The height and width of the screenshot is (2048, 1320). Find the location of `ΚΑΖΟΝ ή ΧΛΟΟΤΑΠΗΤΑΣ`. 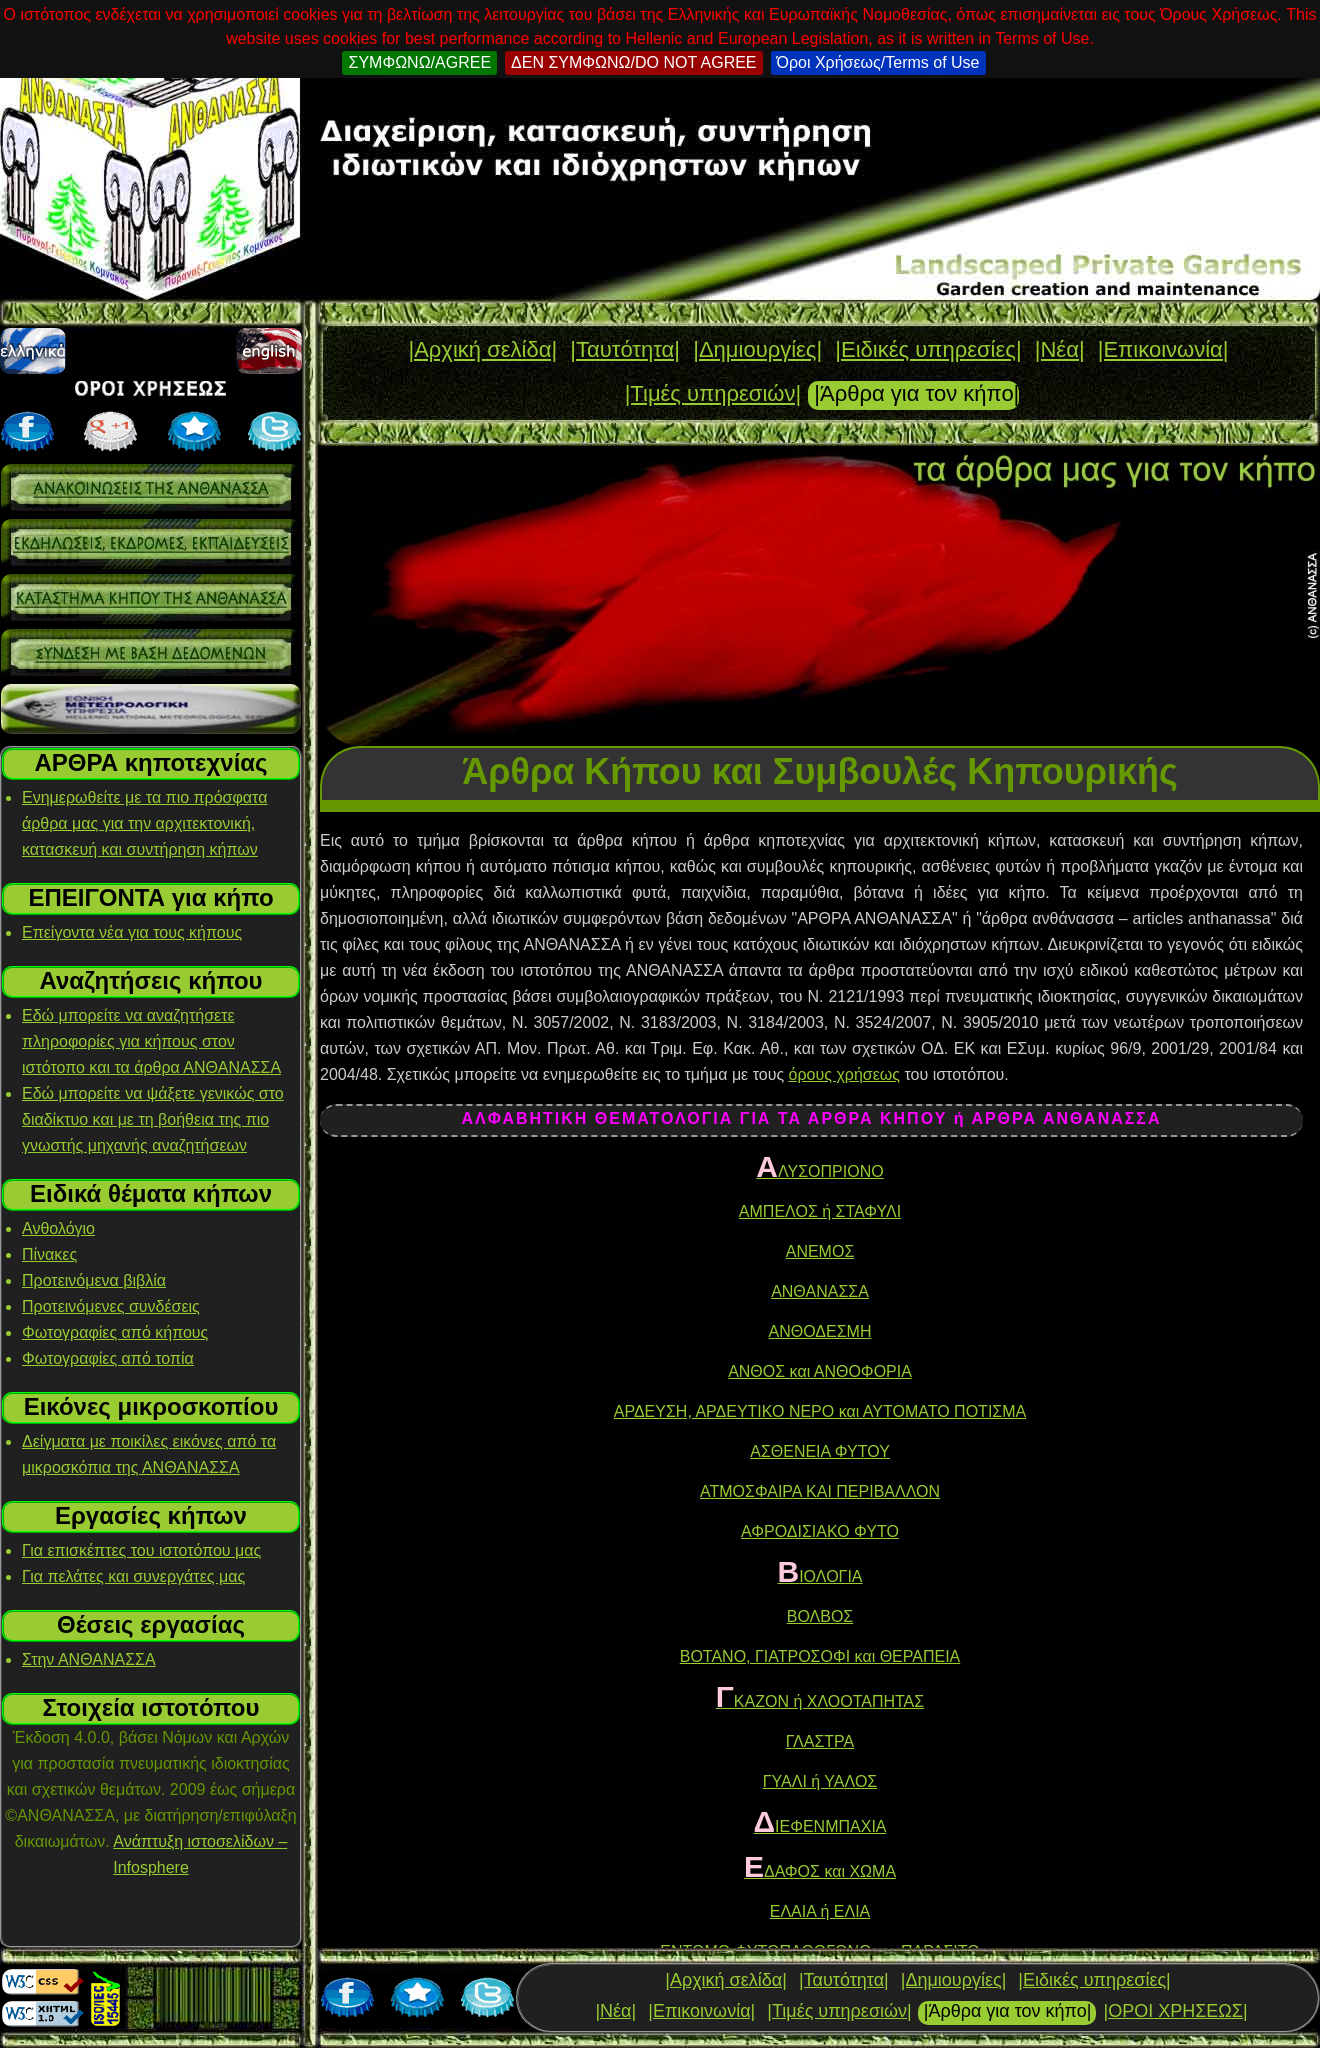

ΚΑΖΟΝ ή ΧΛΟΟΤΑΠΗΤΑΣ is located at coordinates (820, 1701).